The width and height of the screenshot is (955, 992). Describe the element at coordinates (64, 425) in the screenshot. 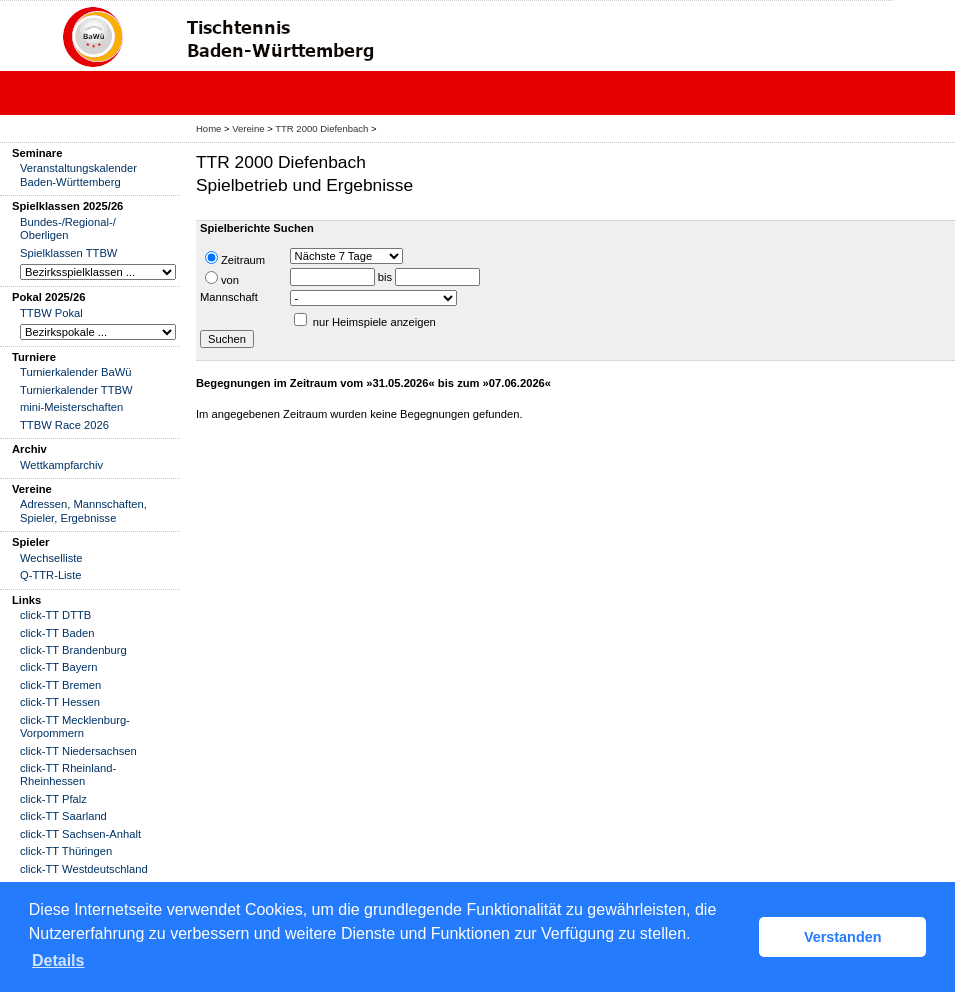

I see `TTBW Race 2026` at that location.